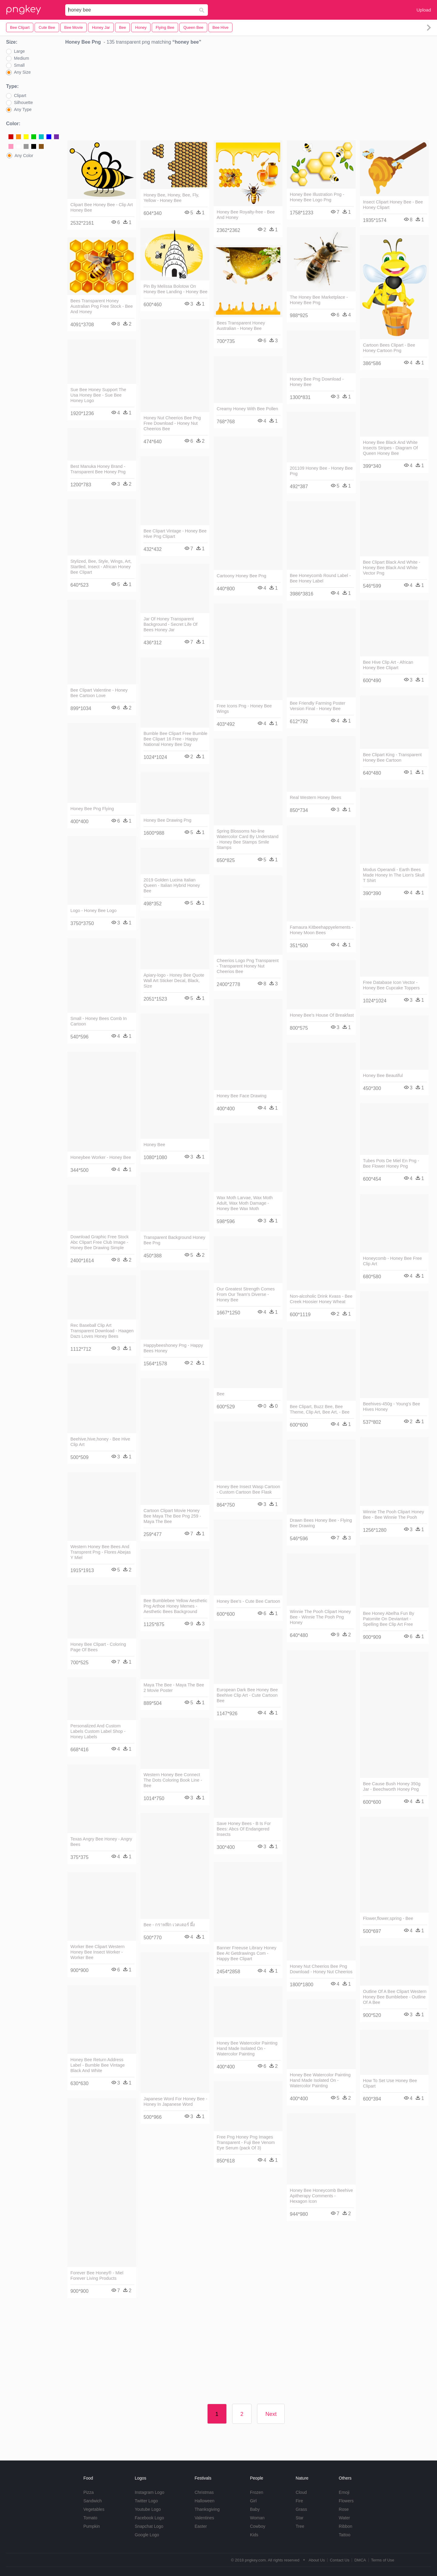 Image resolution: width=437 pixels, height=2576 pixels. I want to click on Tubes Pots De Miel En Png - Bee Flower Honey Png, so click(391, 1163).